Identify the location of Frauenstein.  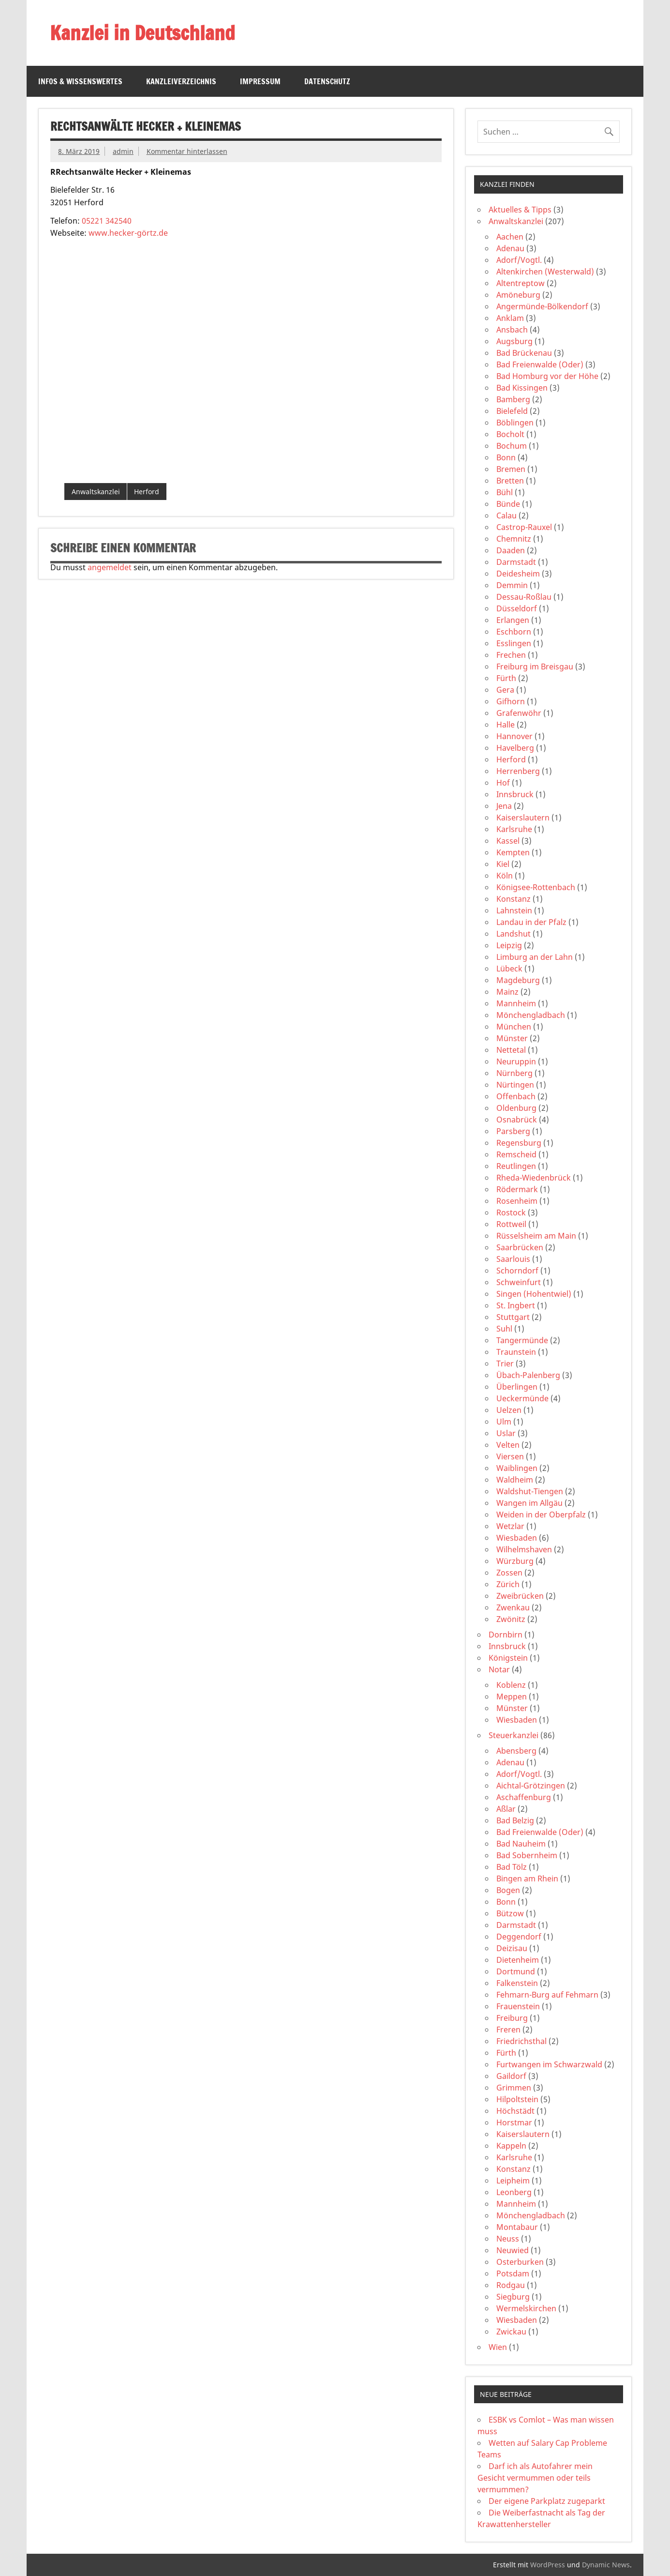
(518, 2006).